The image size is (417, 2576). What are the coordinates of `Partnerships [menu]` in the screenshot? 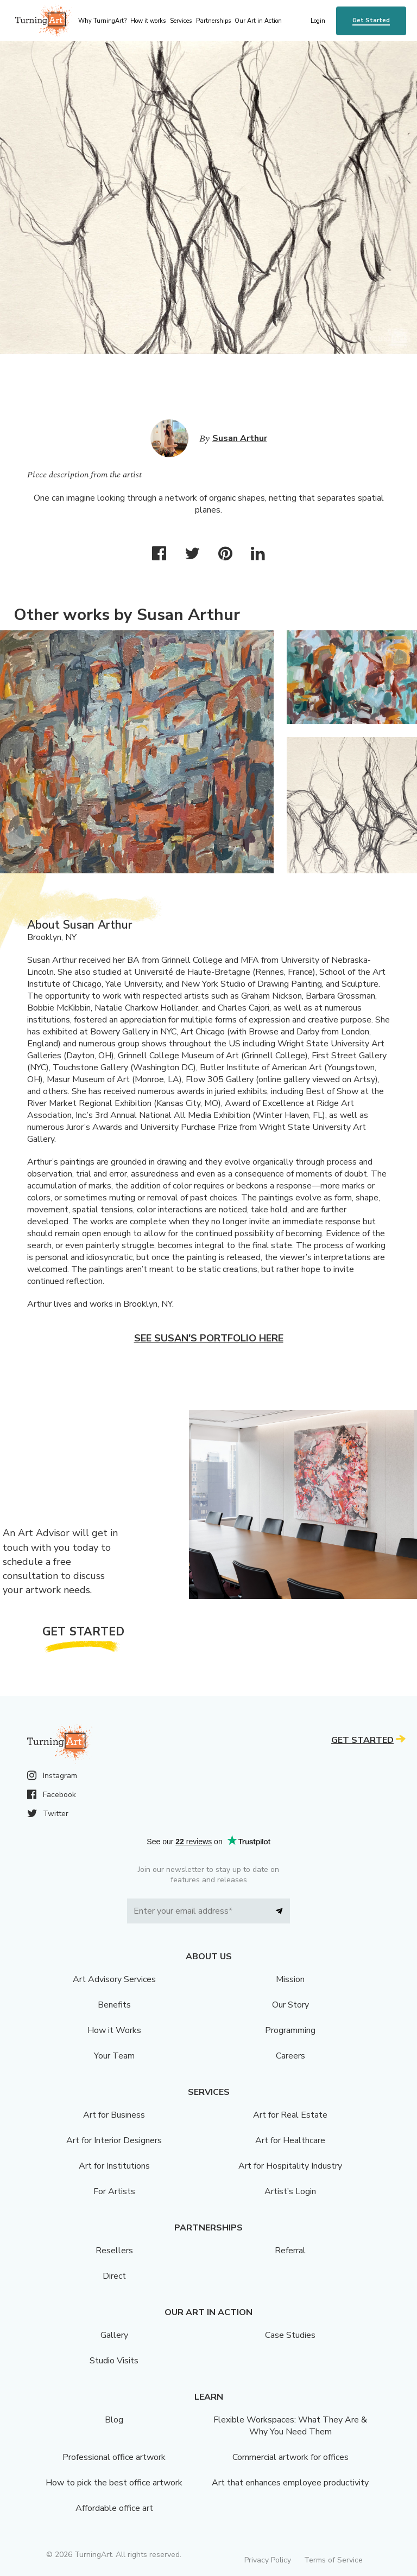 It's located at (213, 21).